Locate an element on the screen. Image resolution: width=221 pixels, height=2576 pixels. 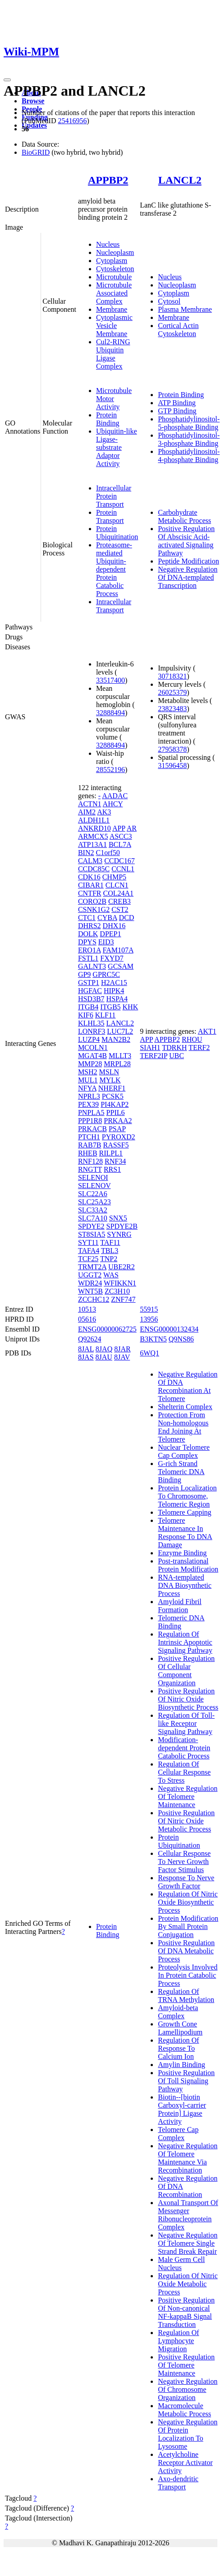
CALM3 is located at coordinates (90, 861).